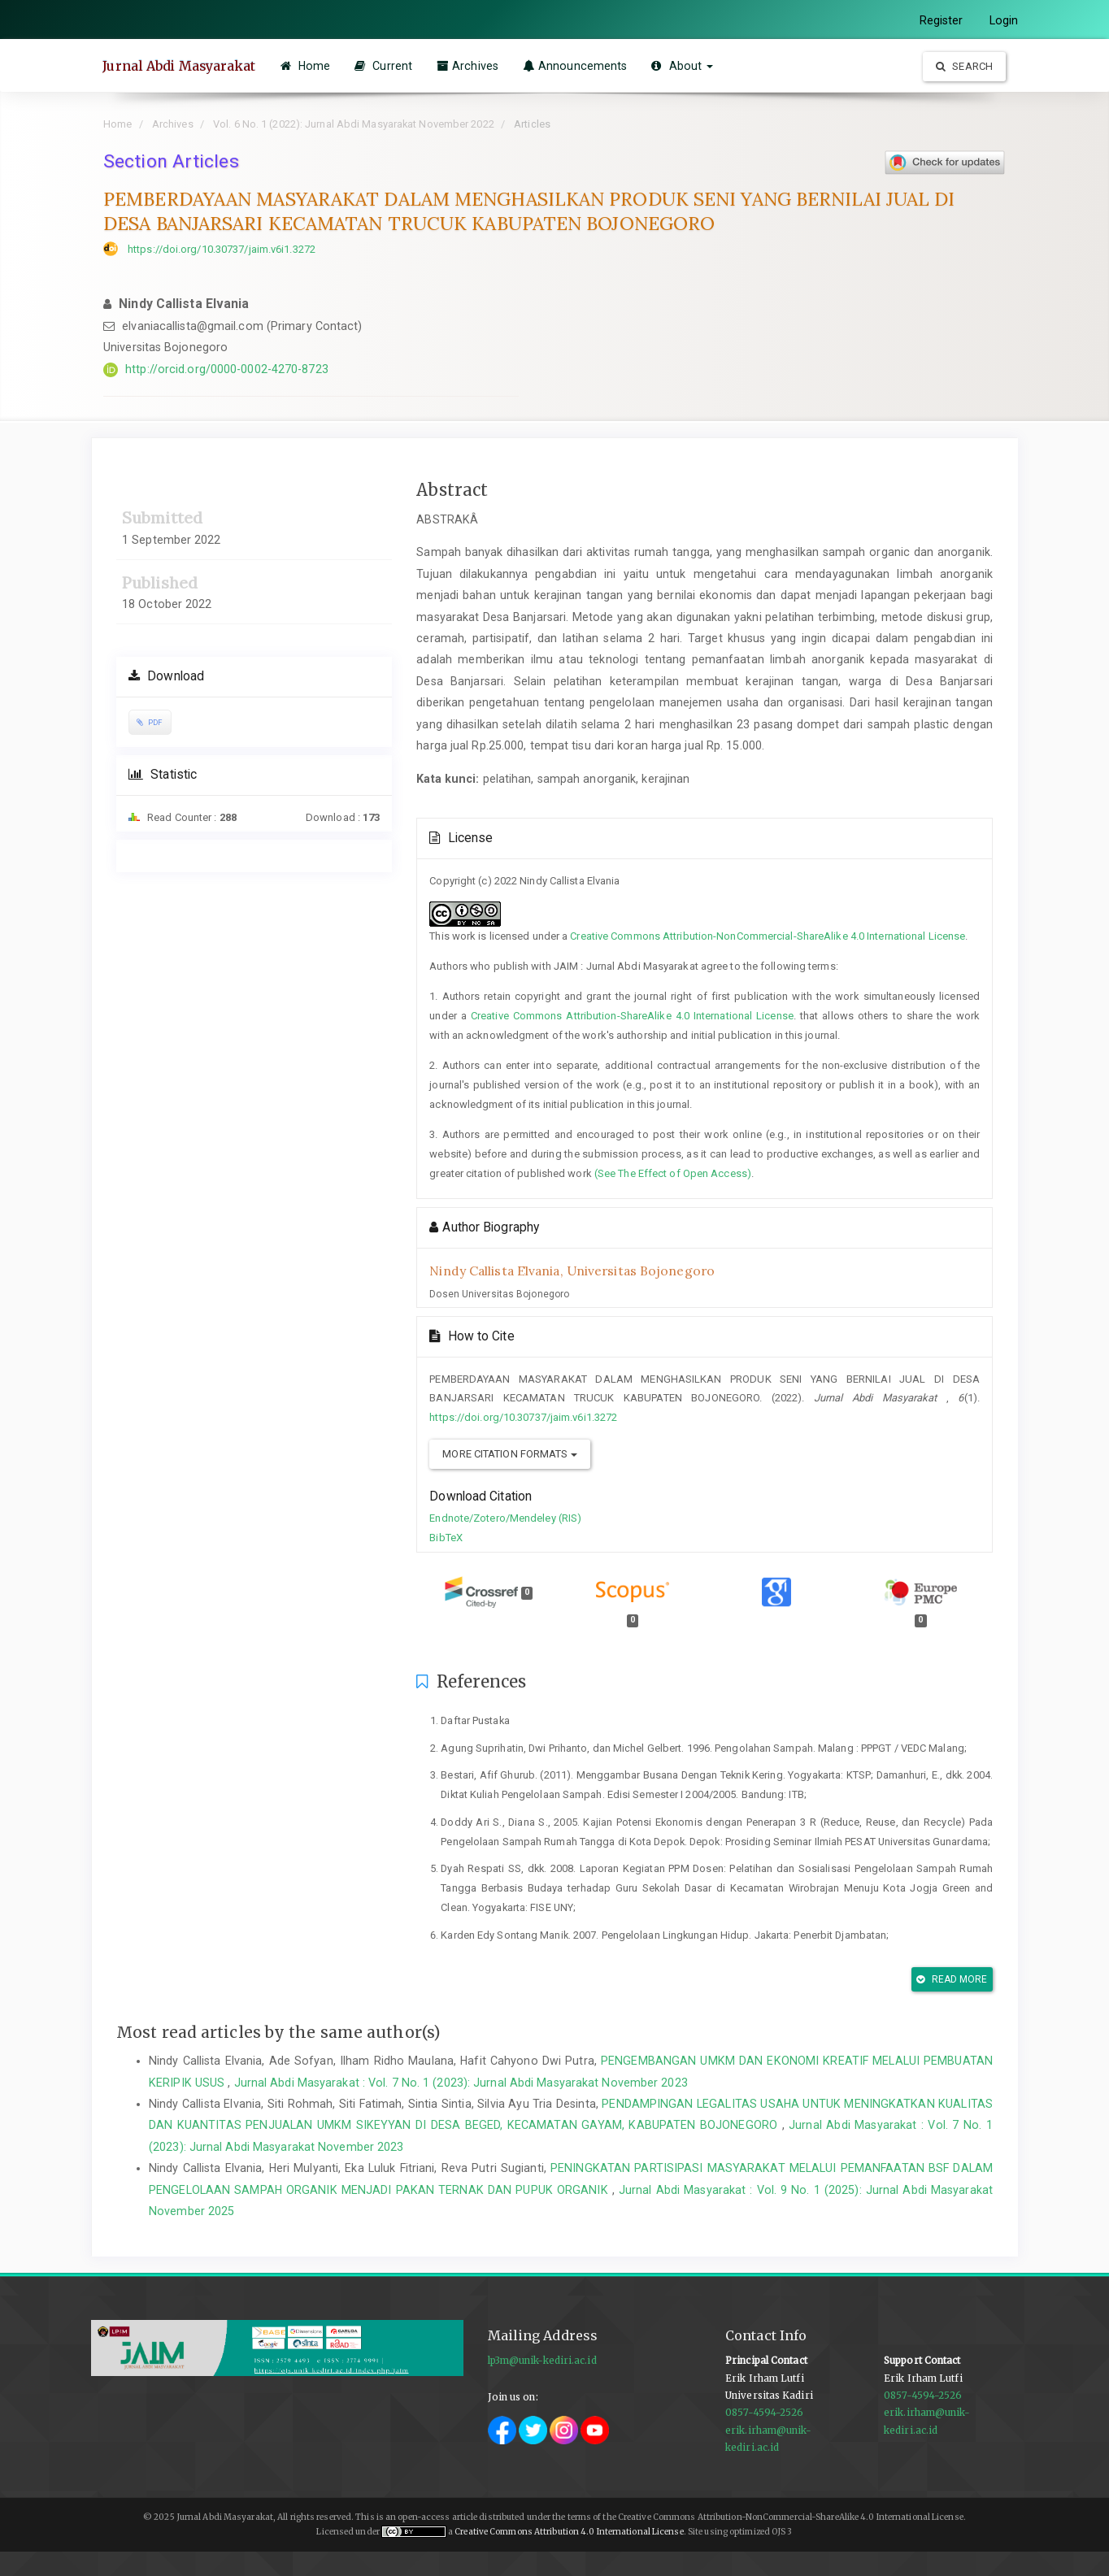 The image size is (1109, 2576). I want to click on Read More, so click(951, 1979).